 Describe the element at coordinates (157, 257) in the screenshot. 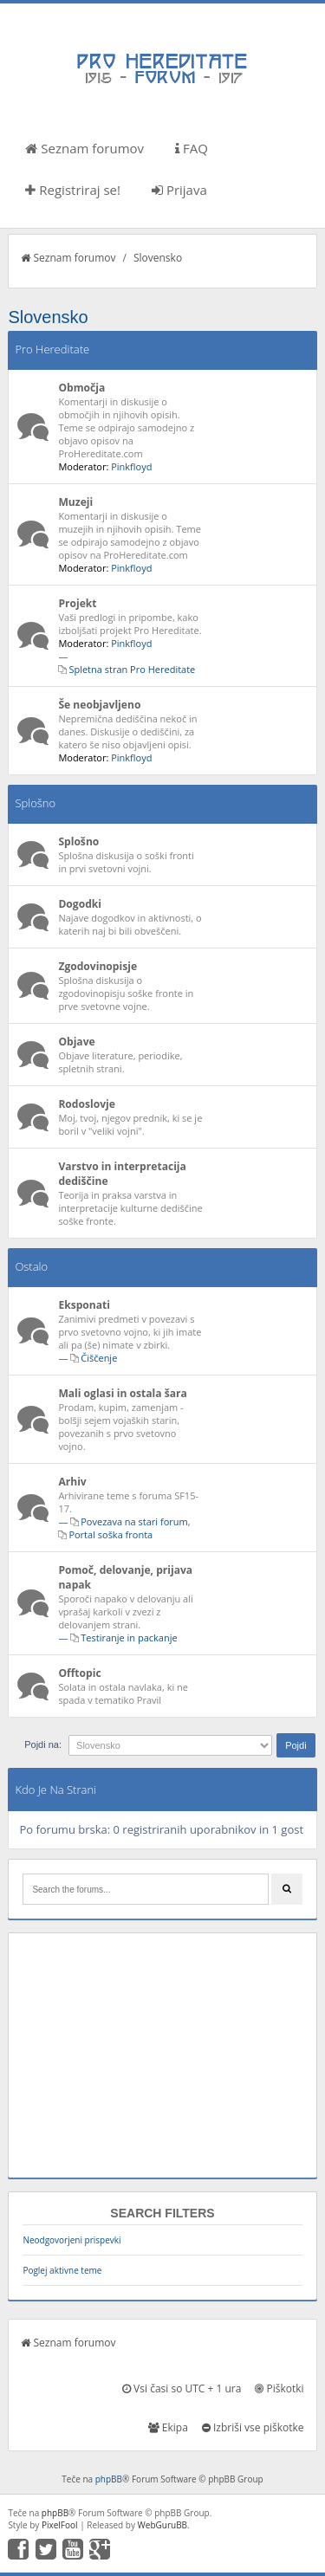

I see `Slovensko` at that location.